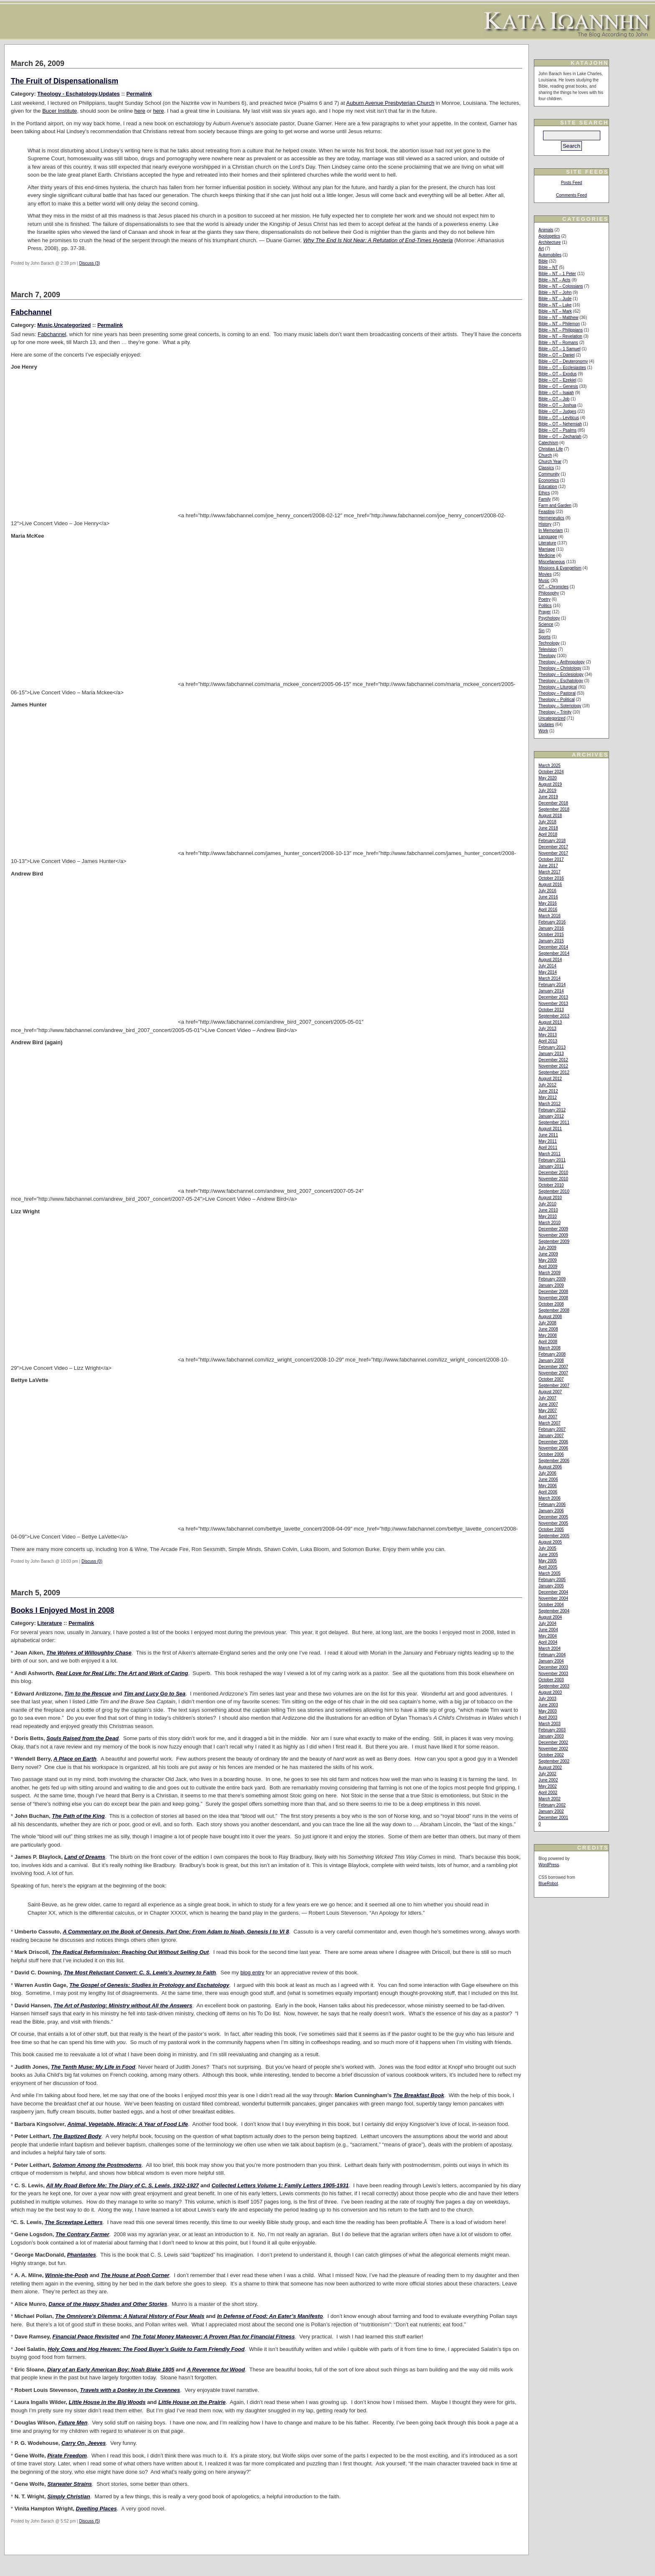 Image resolution: width=655 pixels, height=2576 pixels. I want to click on September 2006, so click(553, 1460).